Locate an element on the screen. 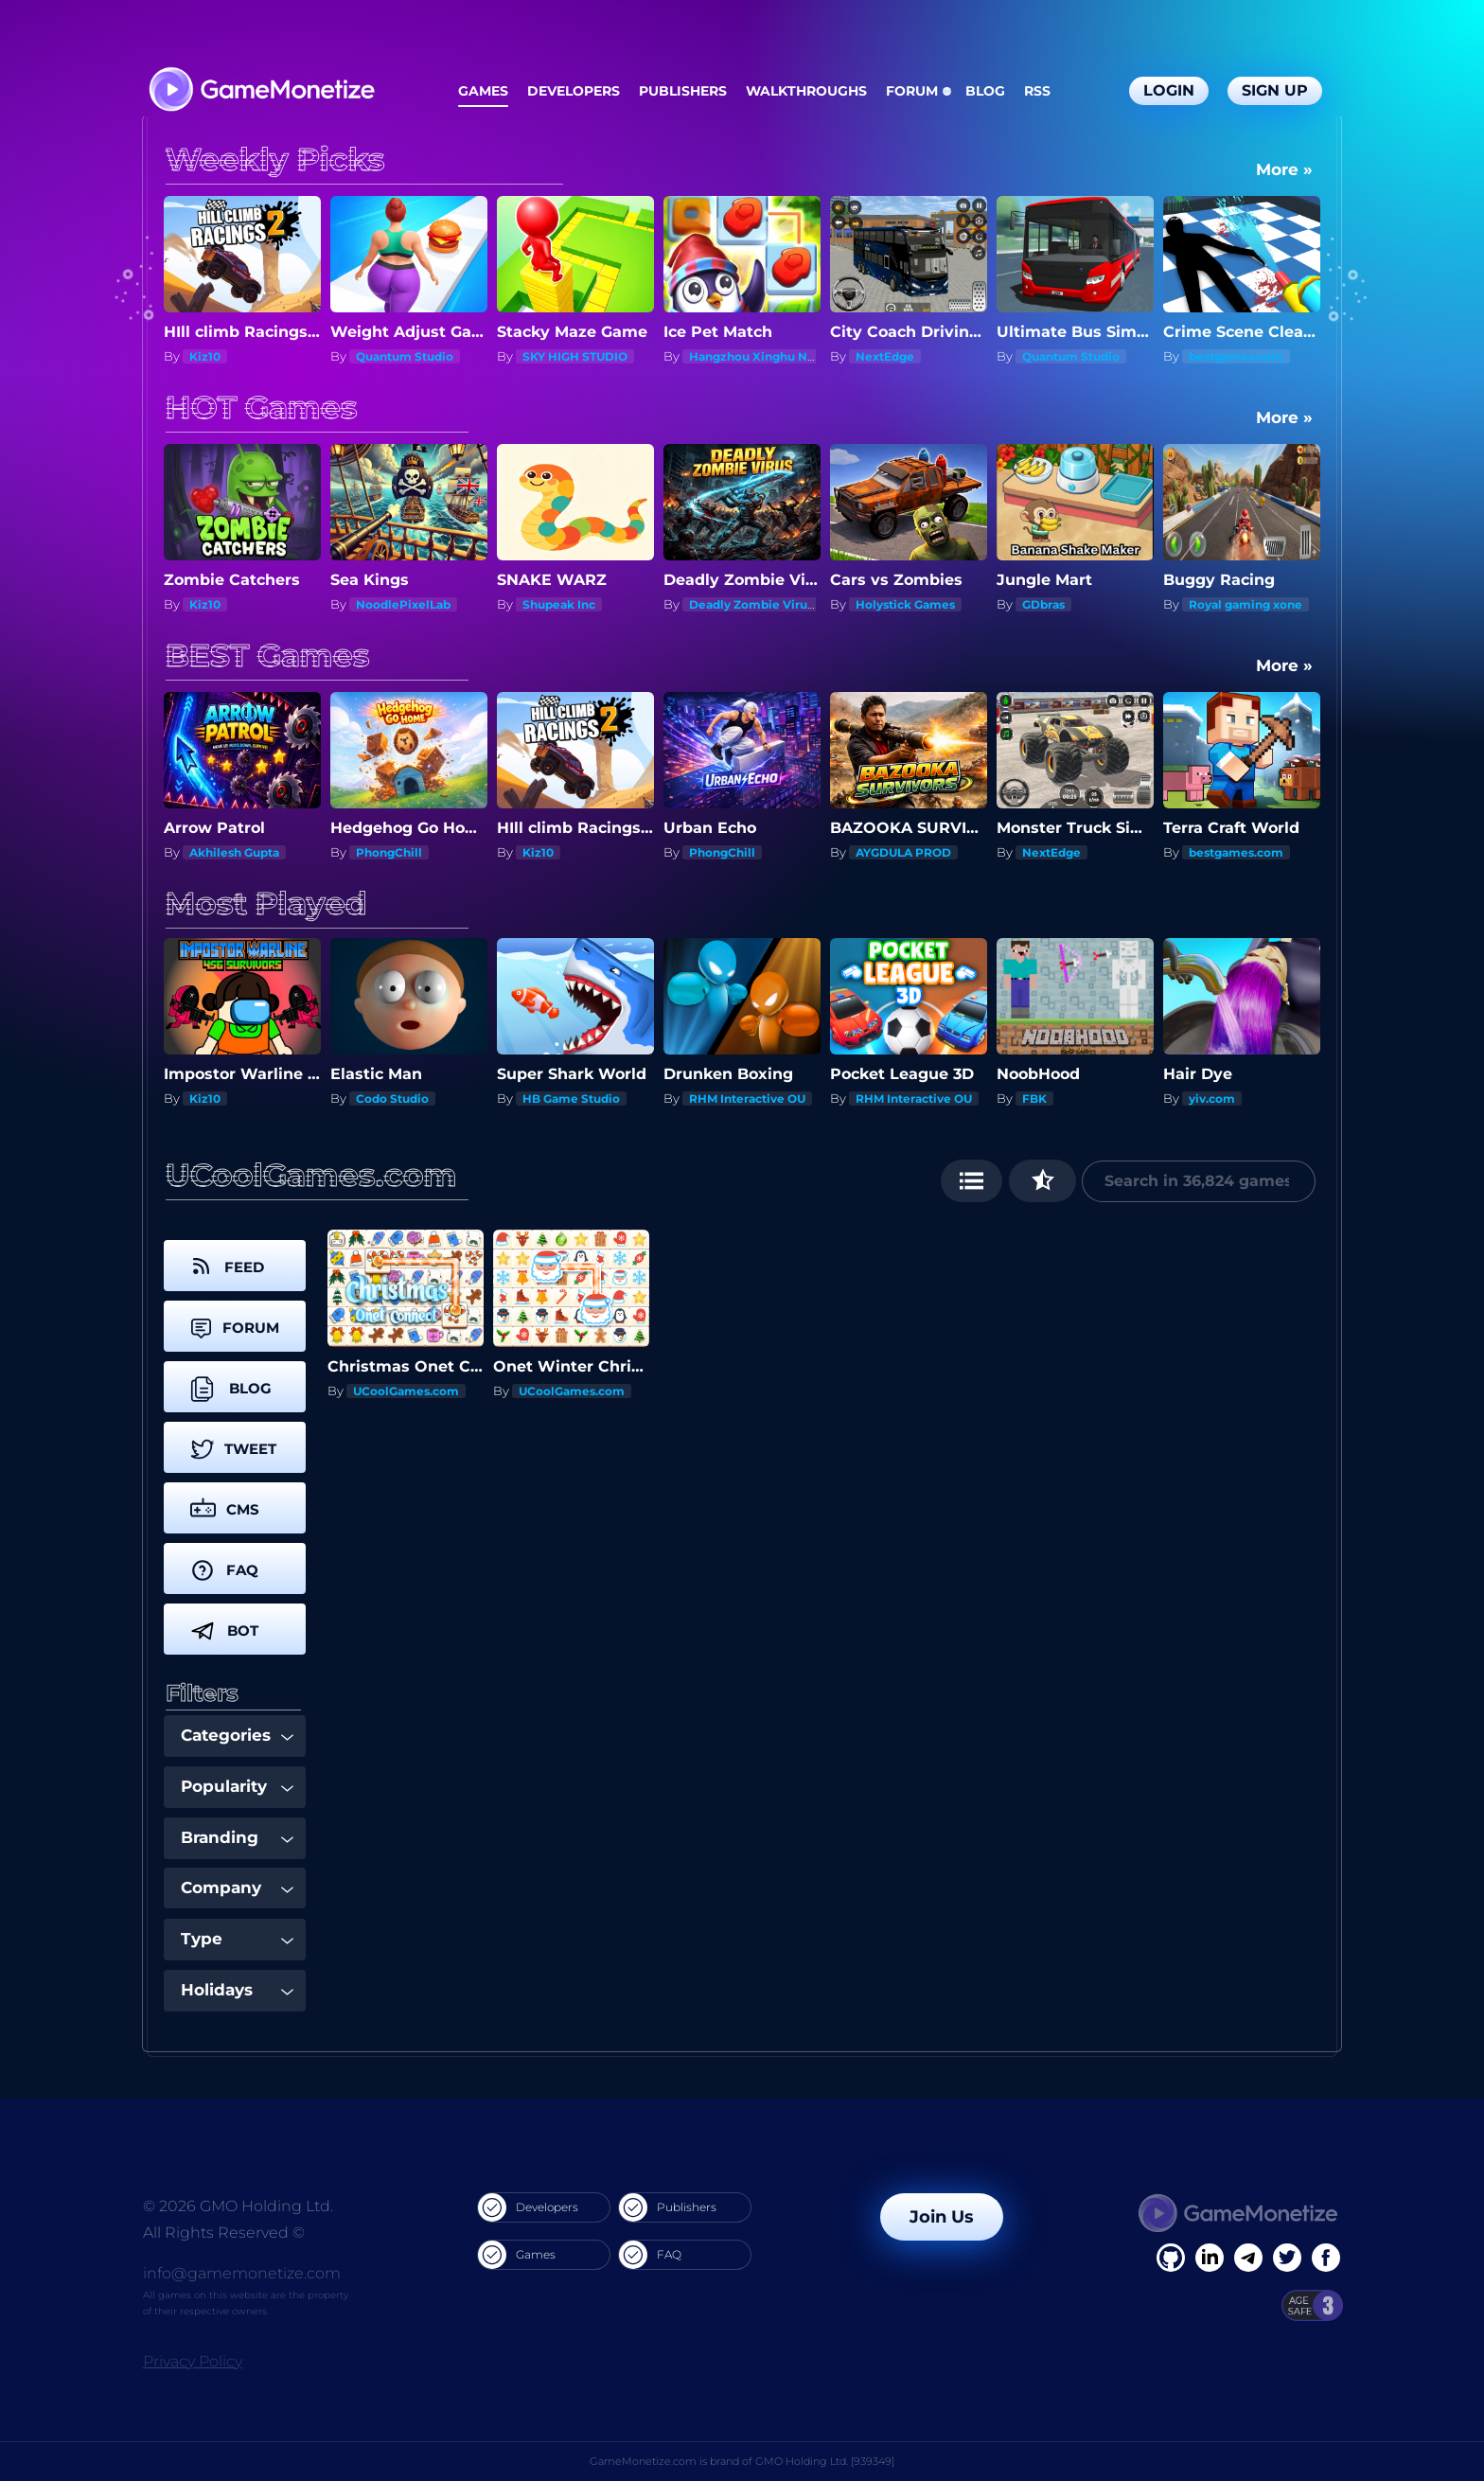  [Linkedin] is located at coordinates (1248, 2257).